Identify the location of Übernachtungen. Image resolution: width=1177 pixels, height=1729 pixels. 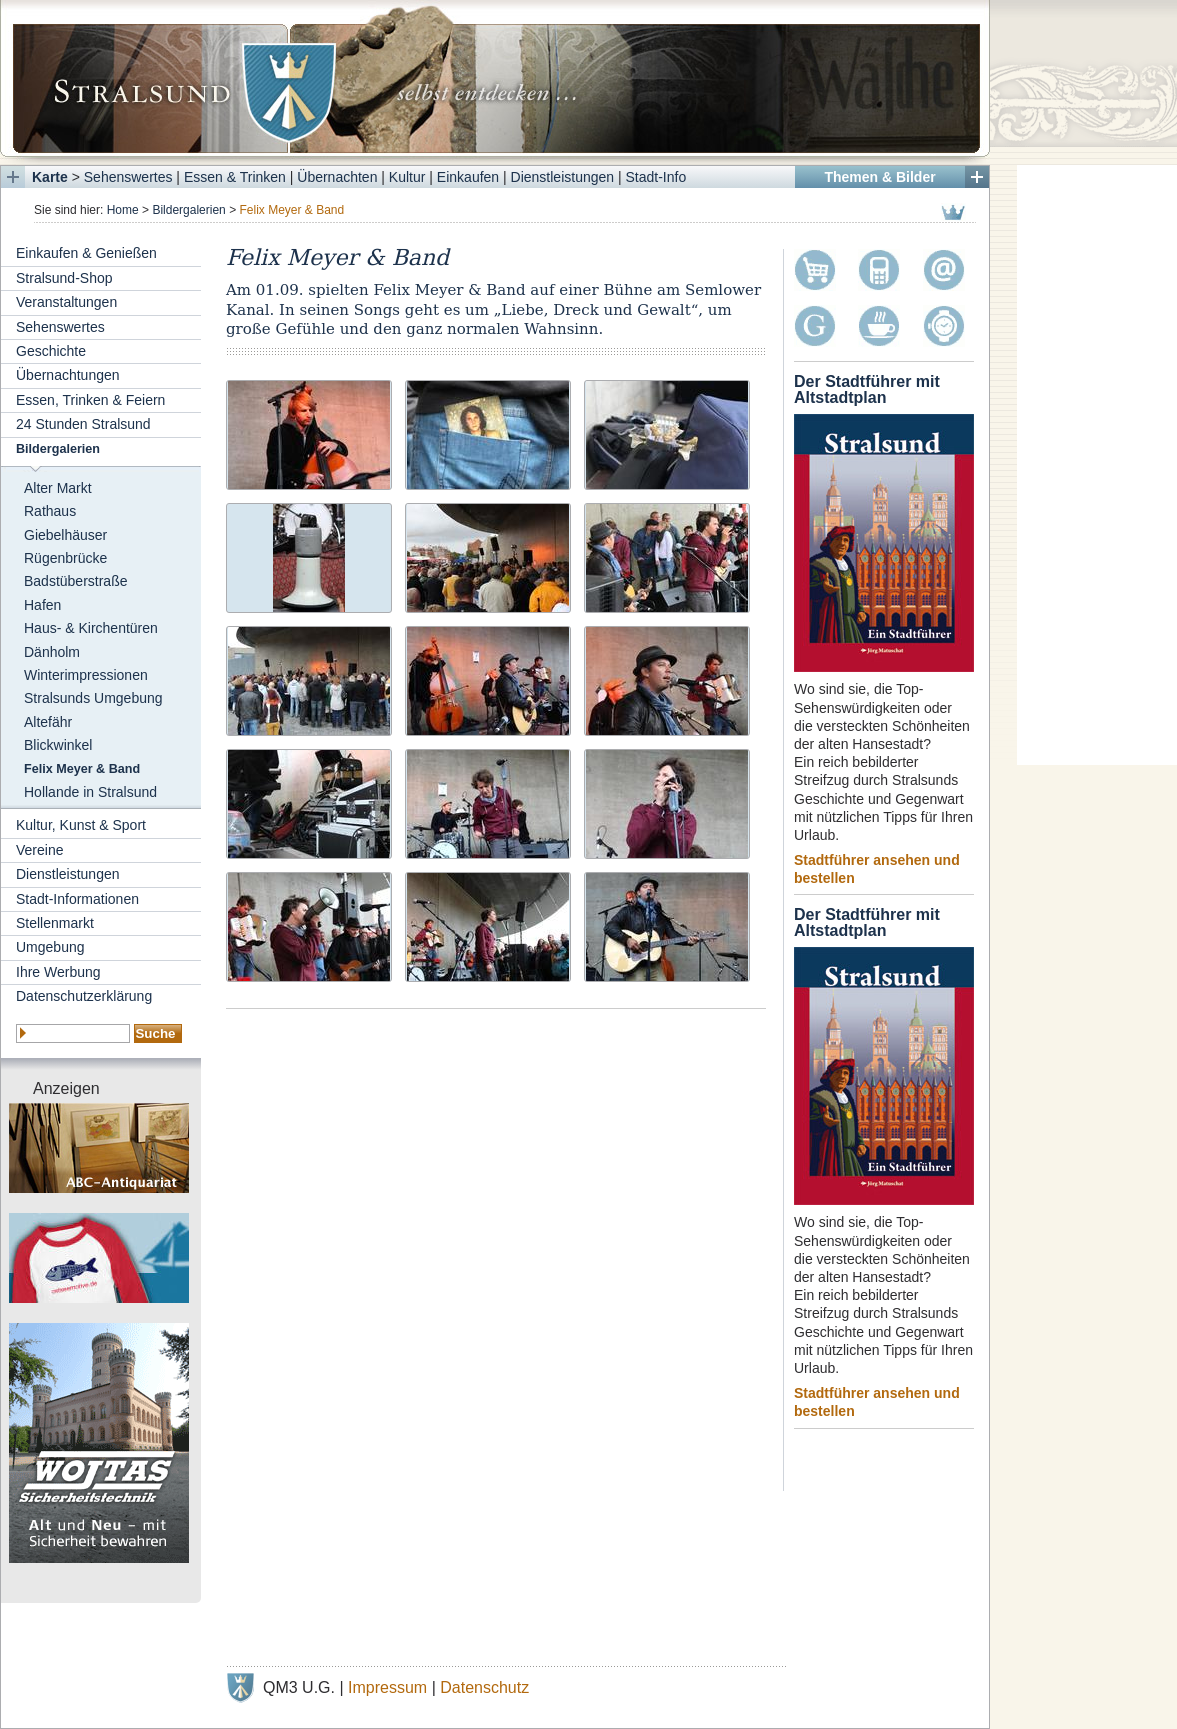
(68, 375).